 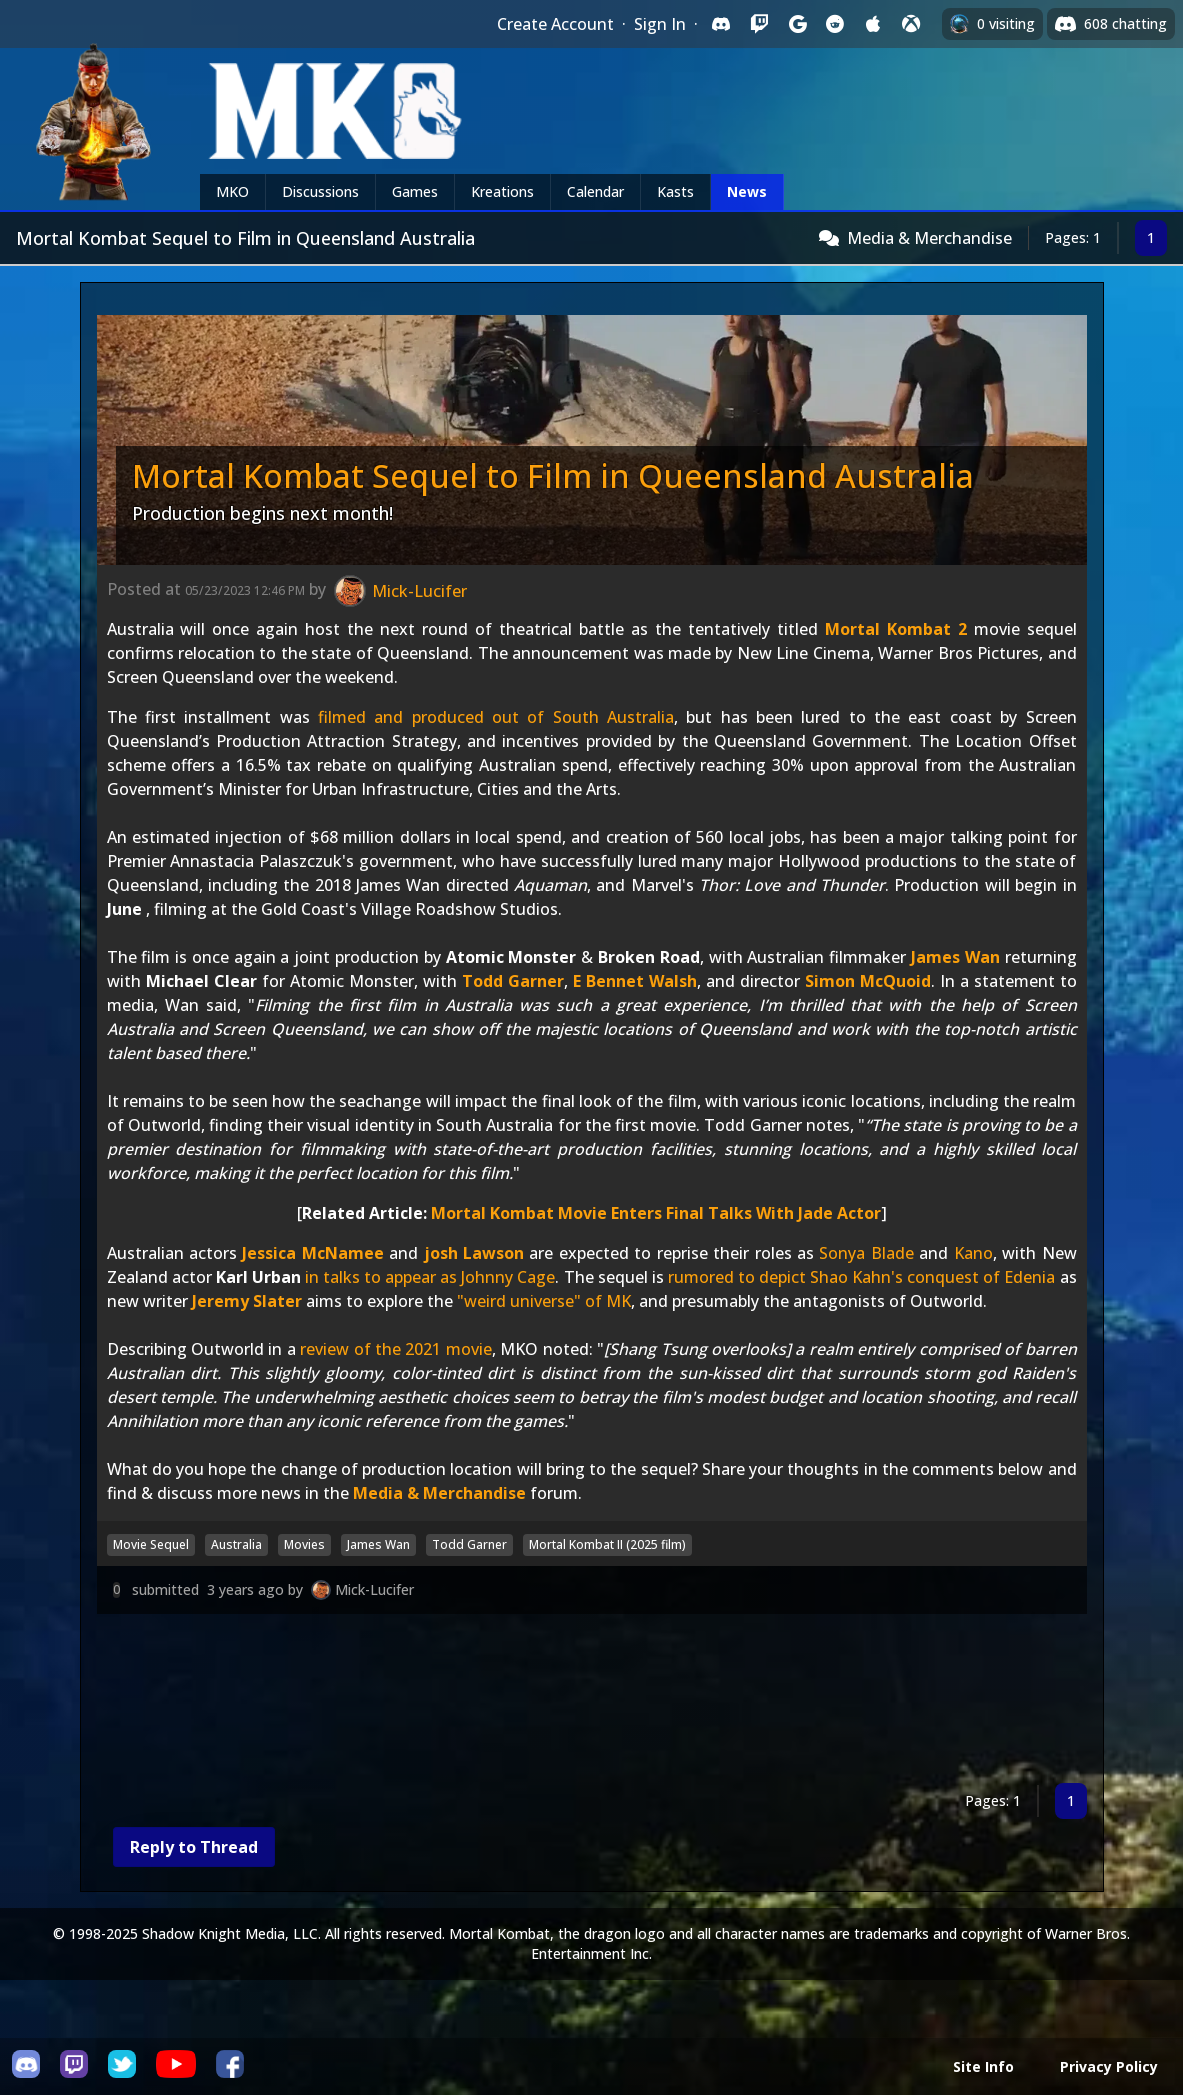 I want to click on Site Info, so click(x=983, y=2066).